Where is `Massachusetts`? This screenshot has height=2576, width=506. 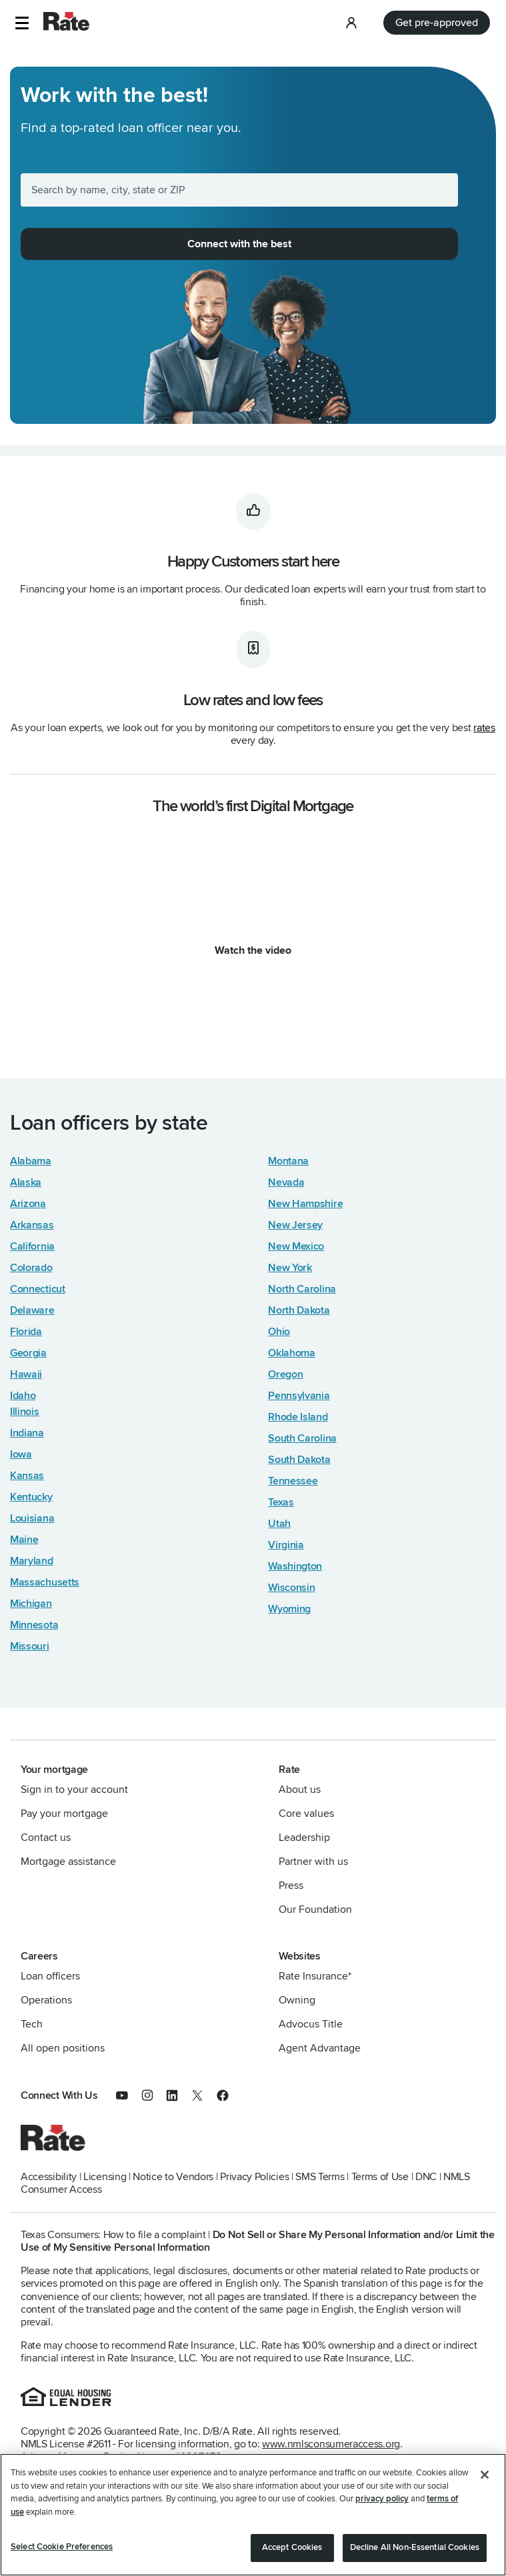 Massachusetts is located at coordinates (44, 1582).